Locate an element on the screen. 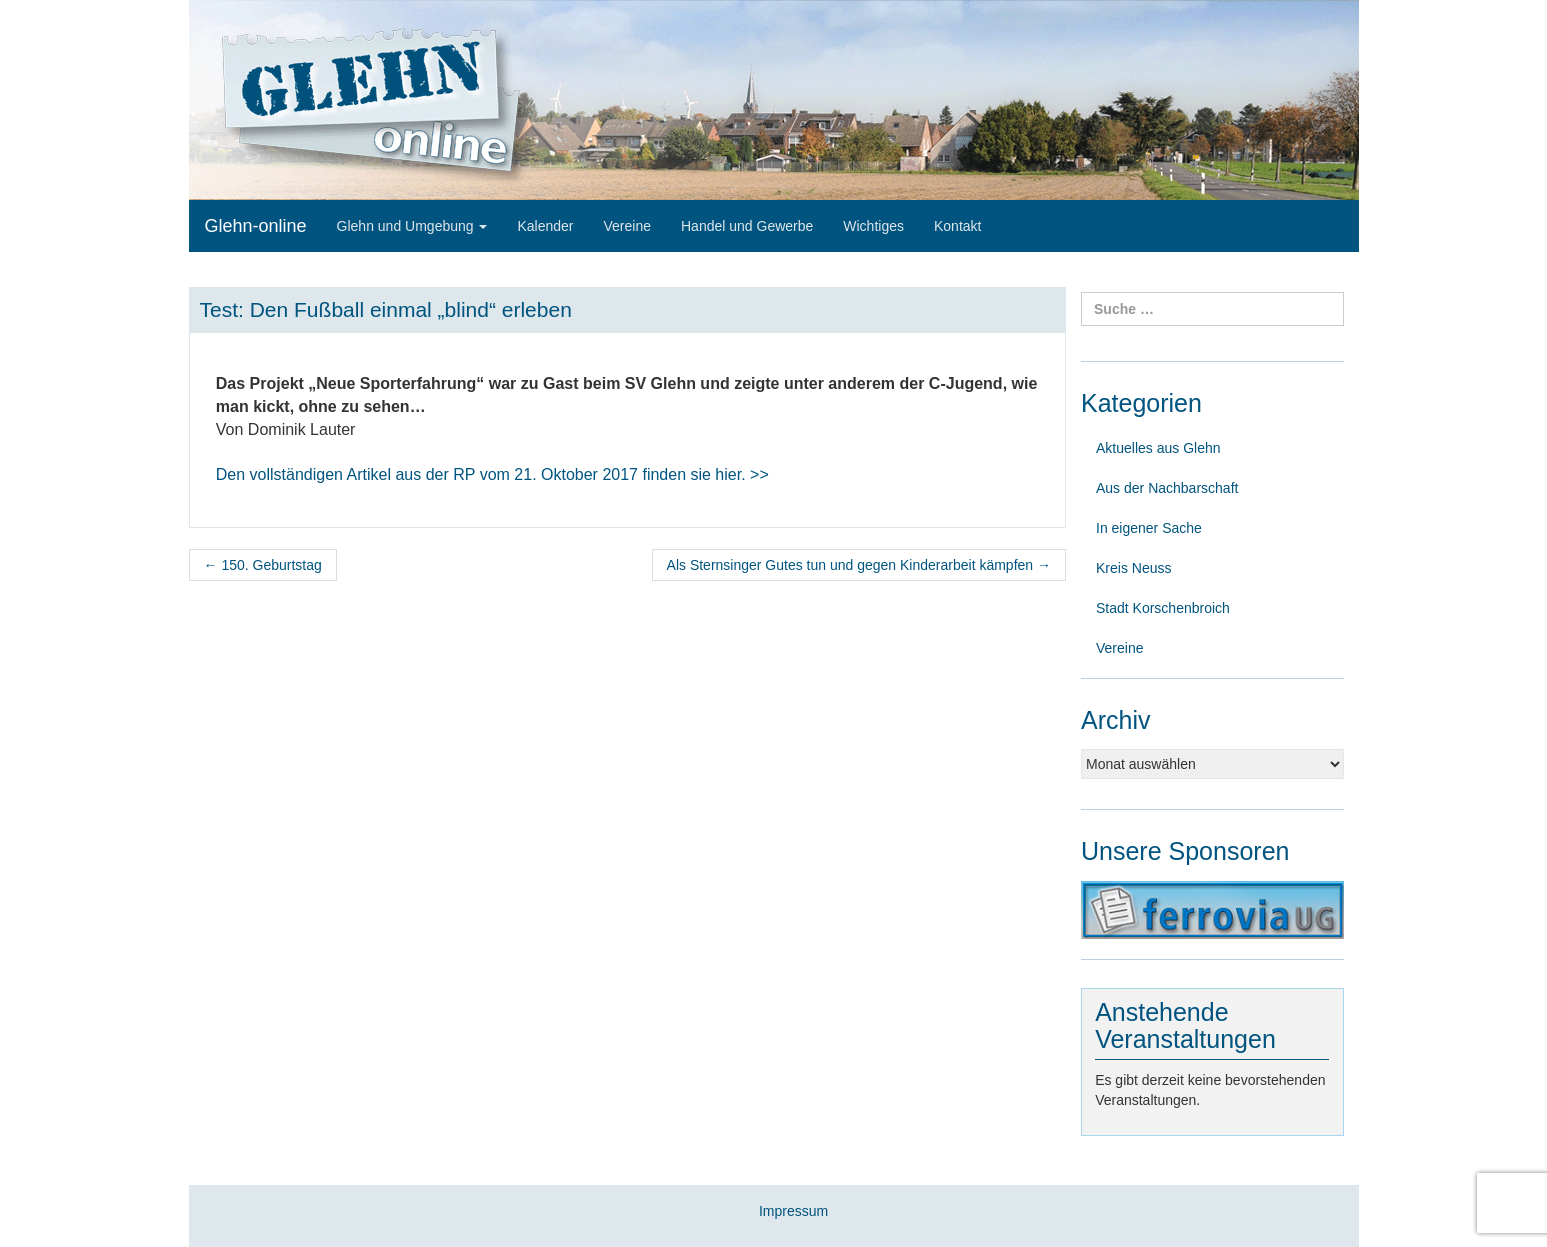  Handel und Gewerbe is located at coordinates (747, 226).